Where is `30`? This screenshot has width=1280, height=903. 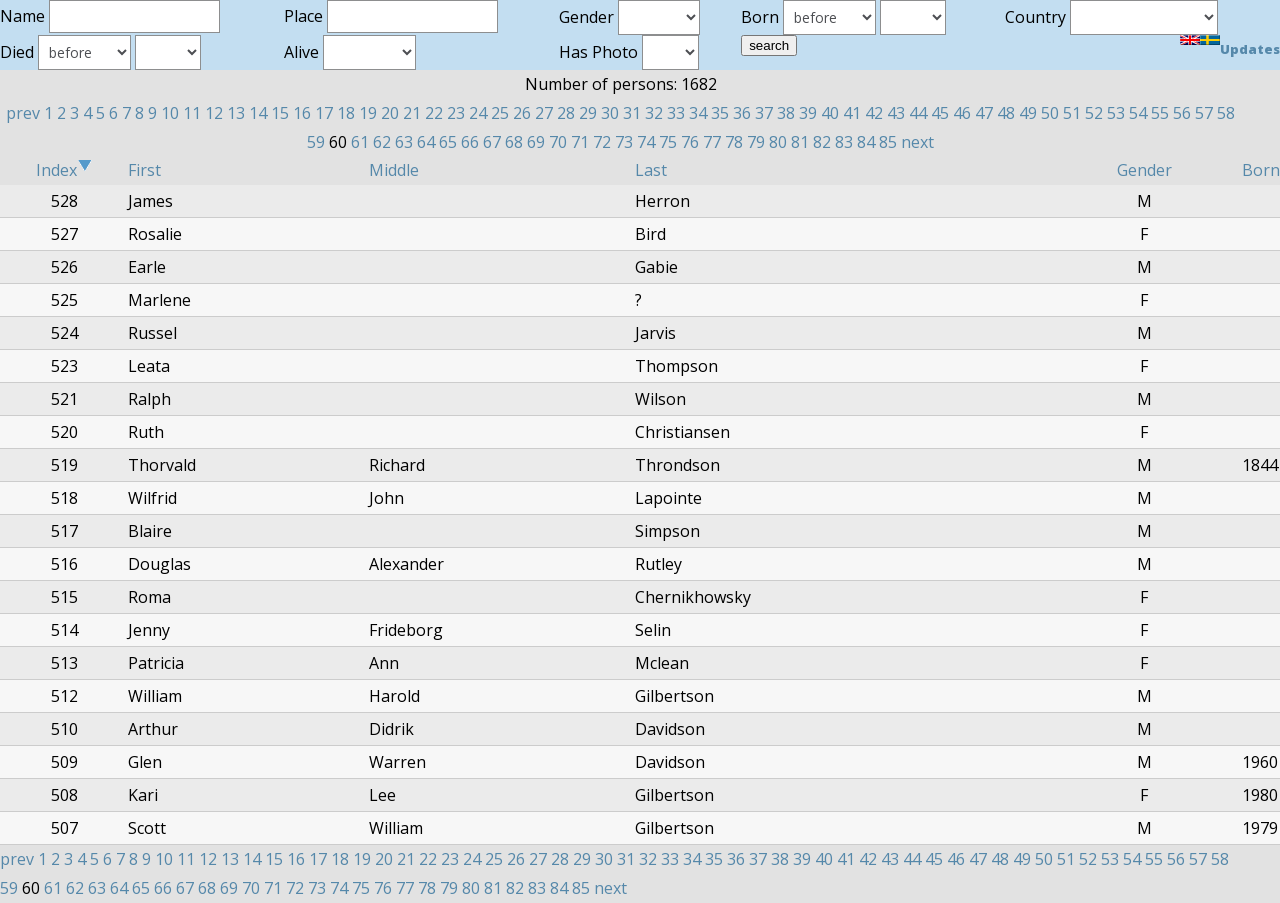 30 is located at coordinates (610, 113).